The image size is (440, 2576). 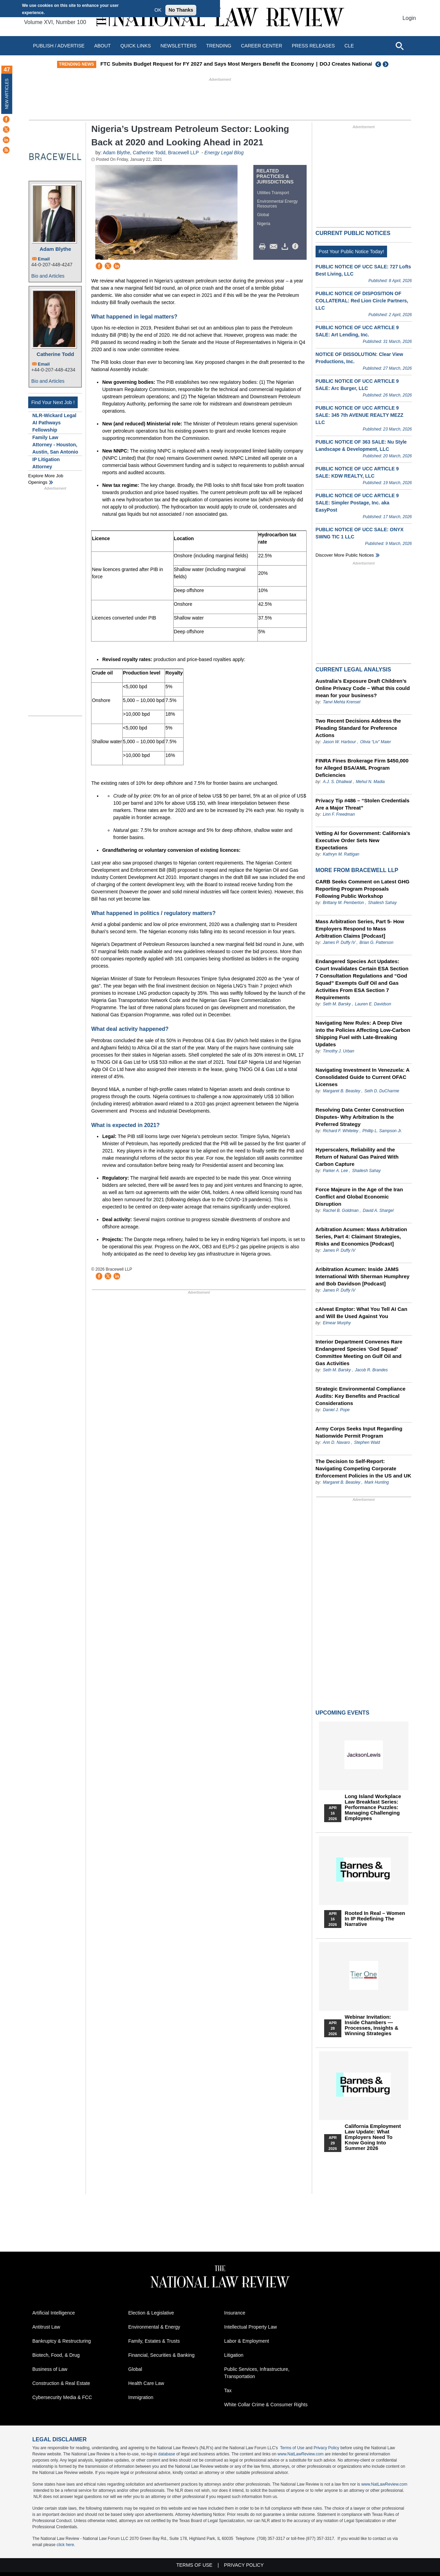 What do you see at coordinates (367, 1442) in the screenshot?
I see `Stephen Wald` at bounding box center [367, 1442].